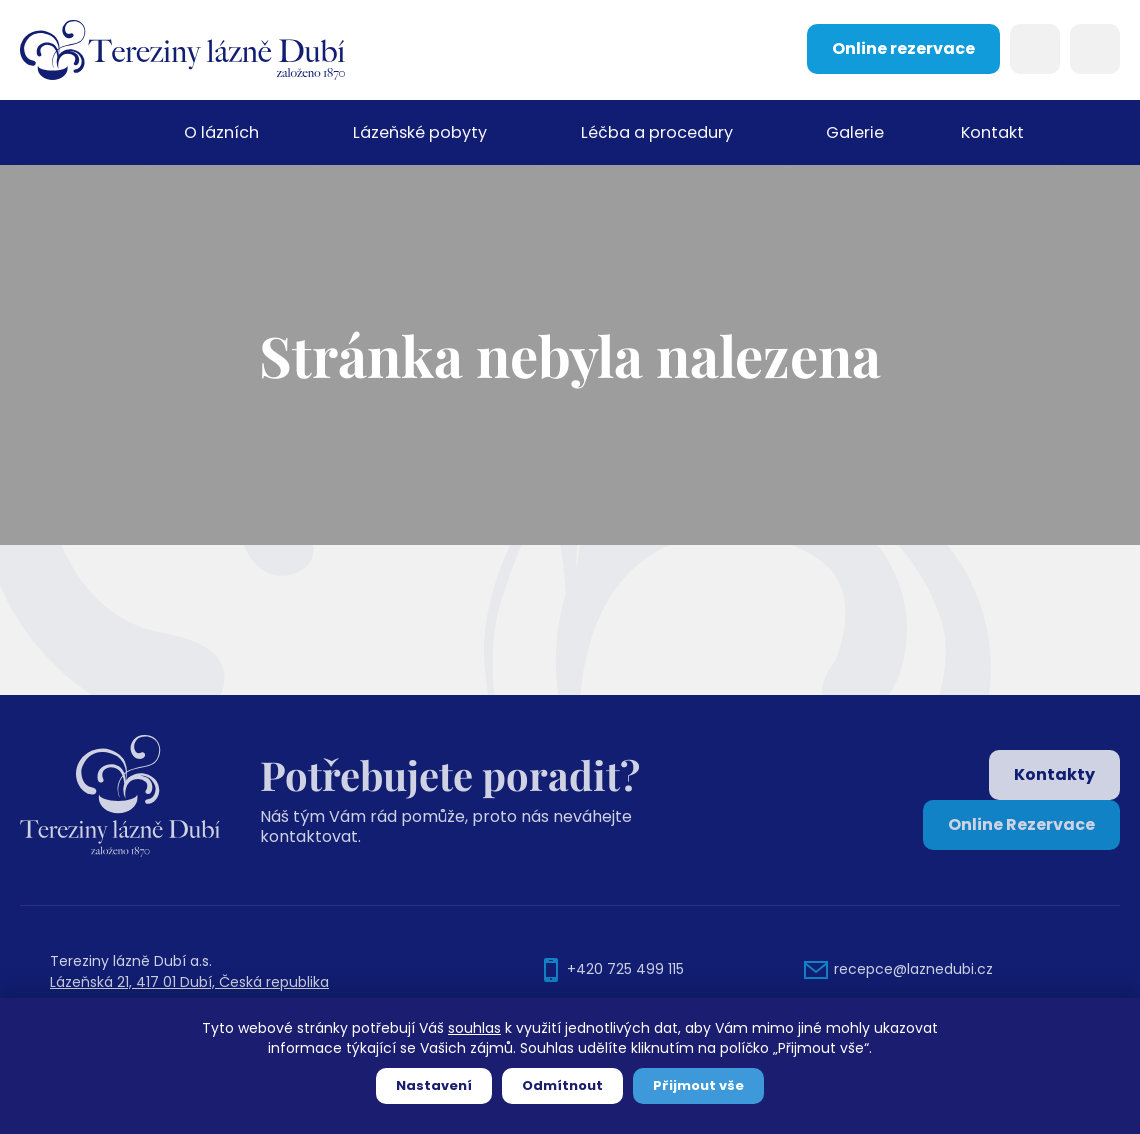 The image size is (1140, 1134). I want to click on Domů, so click(82, 132).